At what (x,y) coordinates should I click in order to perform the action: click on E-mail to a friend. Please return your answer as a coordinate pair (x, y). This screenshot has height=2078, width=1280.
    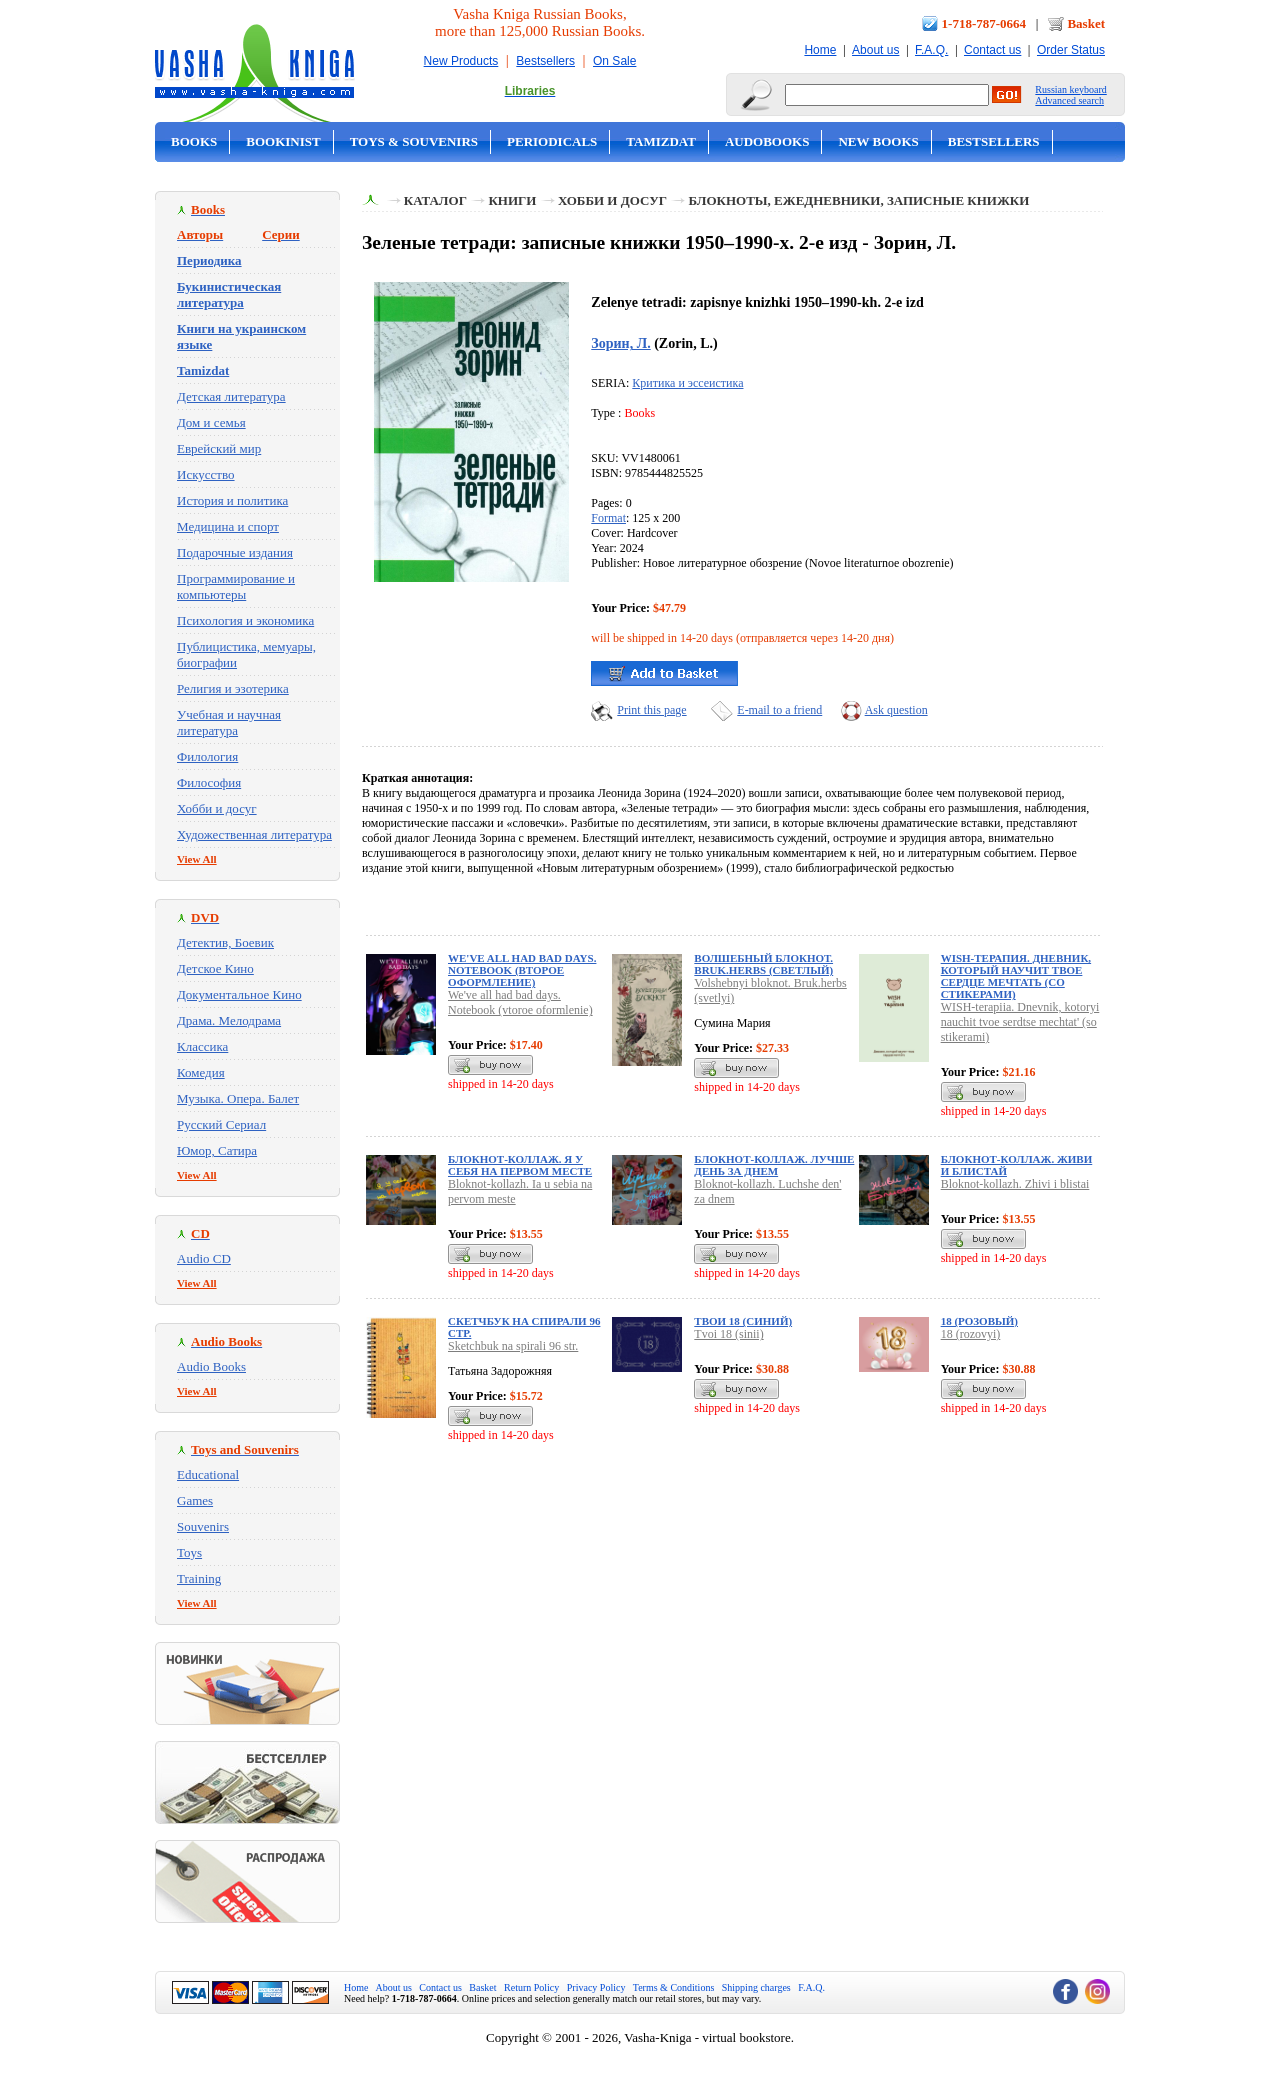
    Looking at the image, I should click on (779, 710).